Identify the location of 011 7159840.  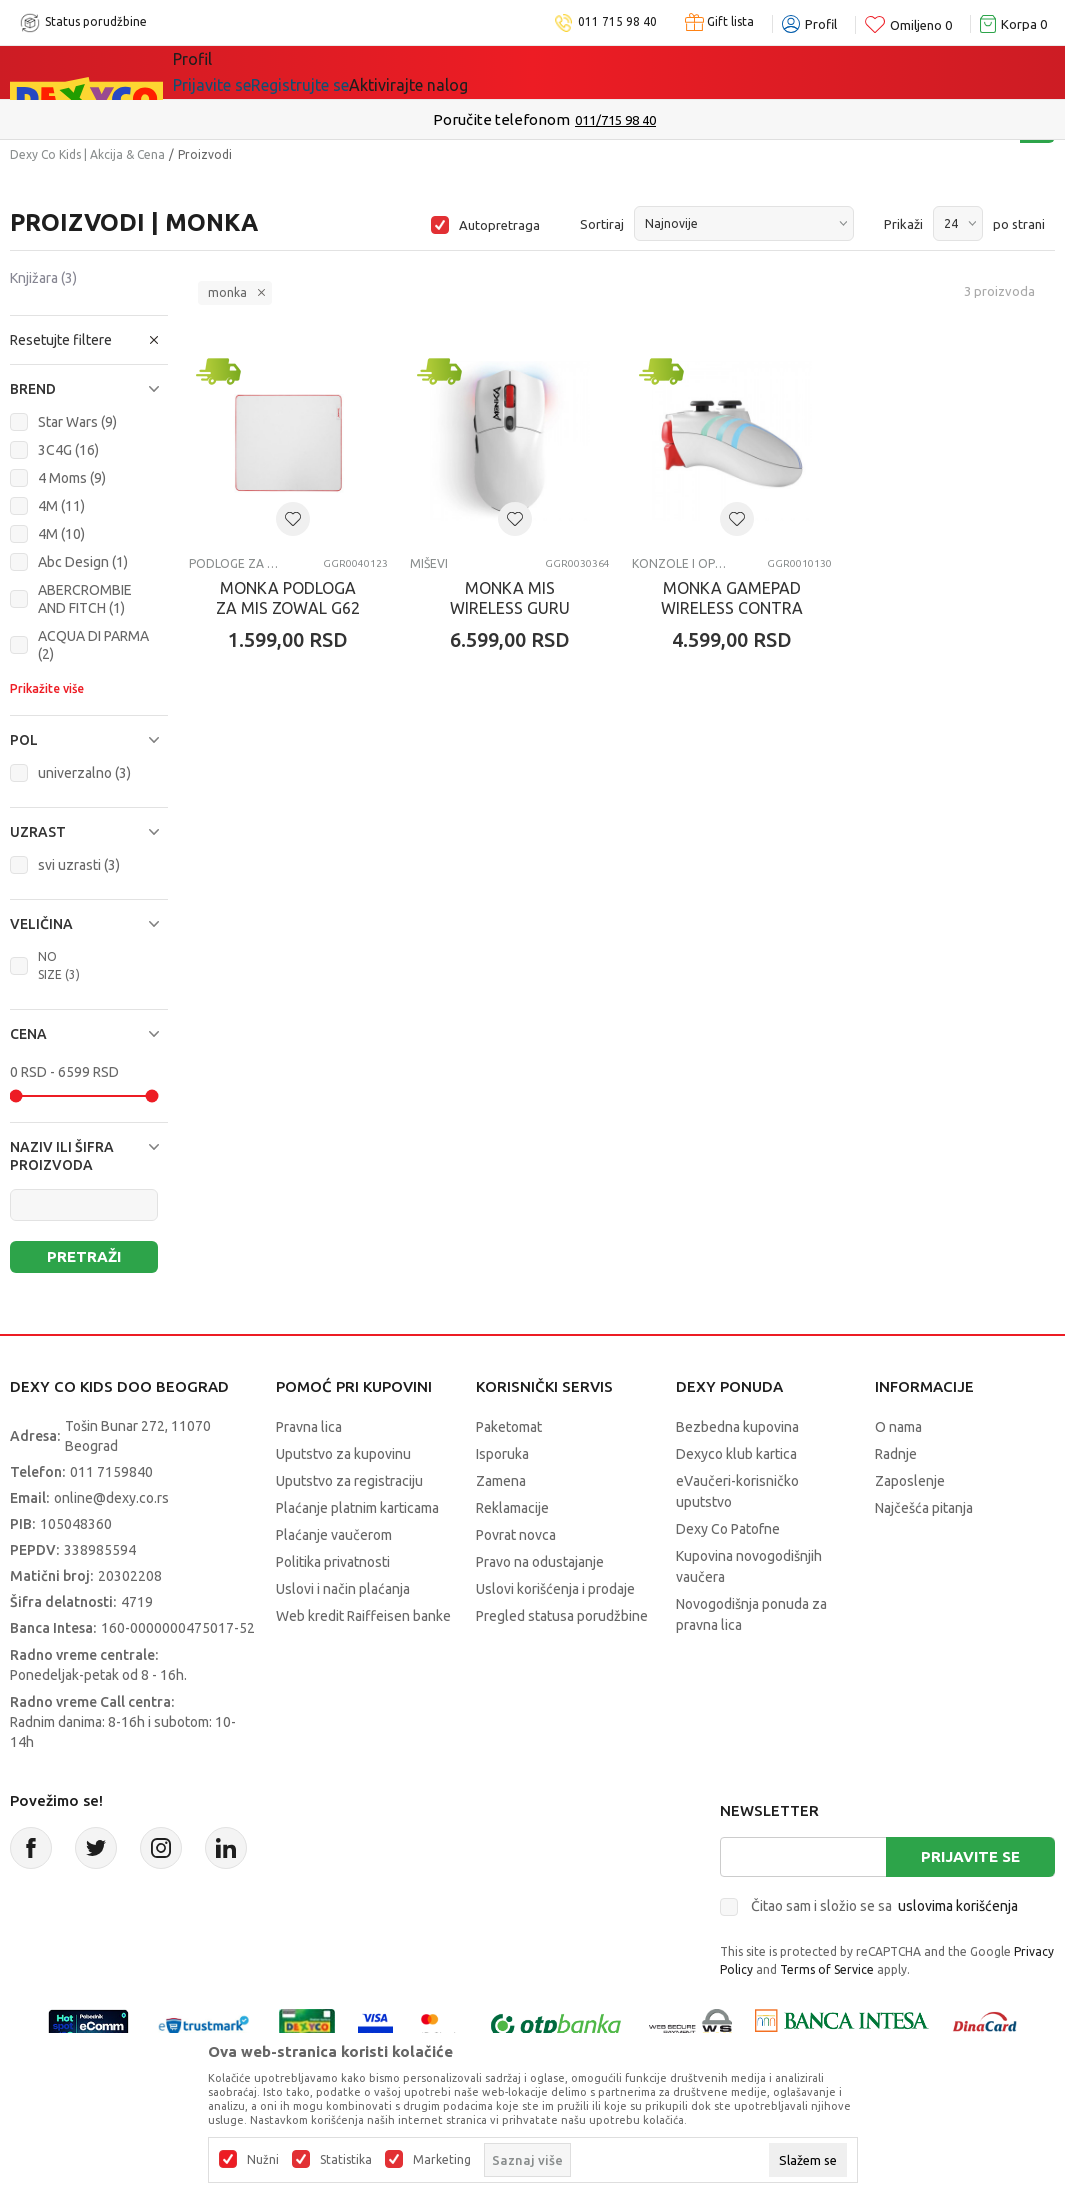
(111, 1472).